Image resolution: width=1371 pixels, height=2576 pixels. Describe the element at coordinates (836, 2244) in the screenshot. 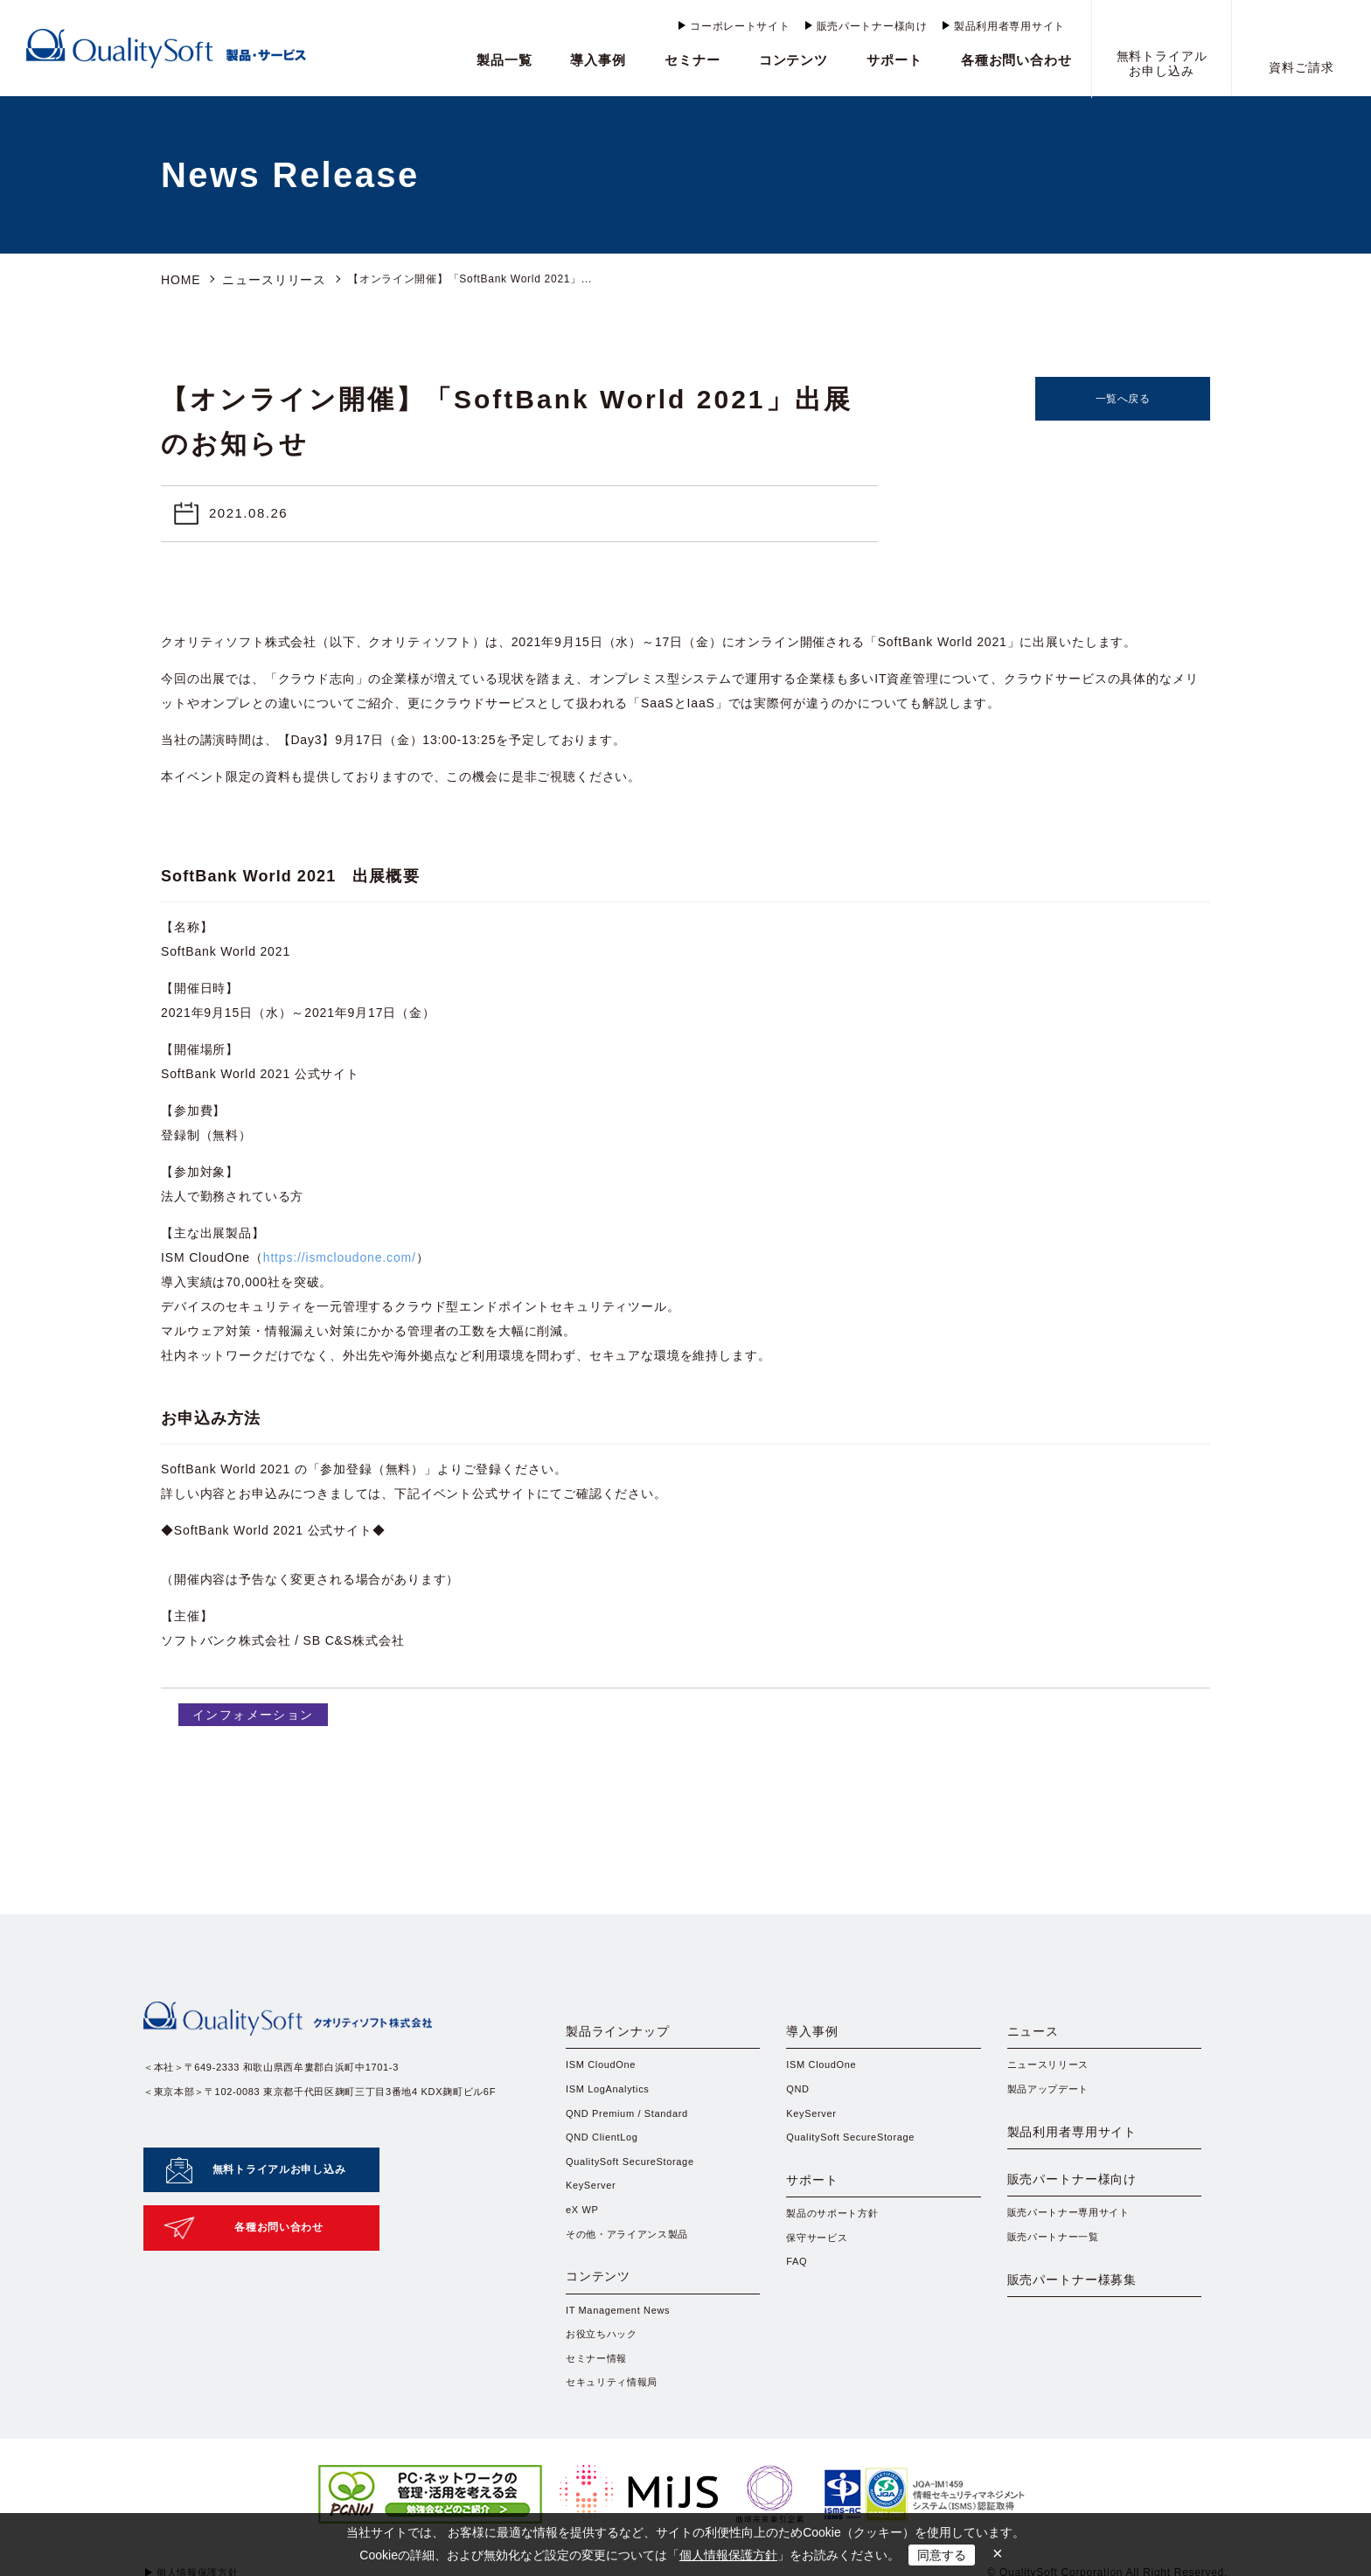

I see `製品のサポート方針` at that location.